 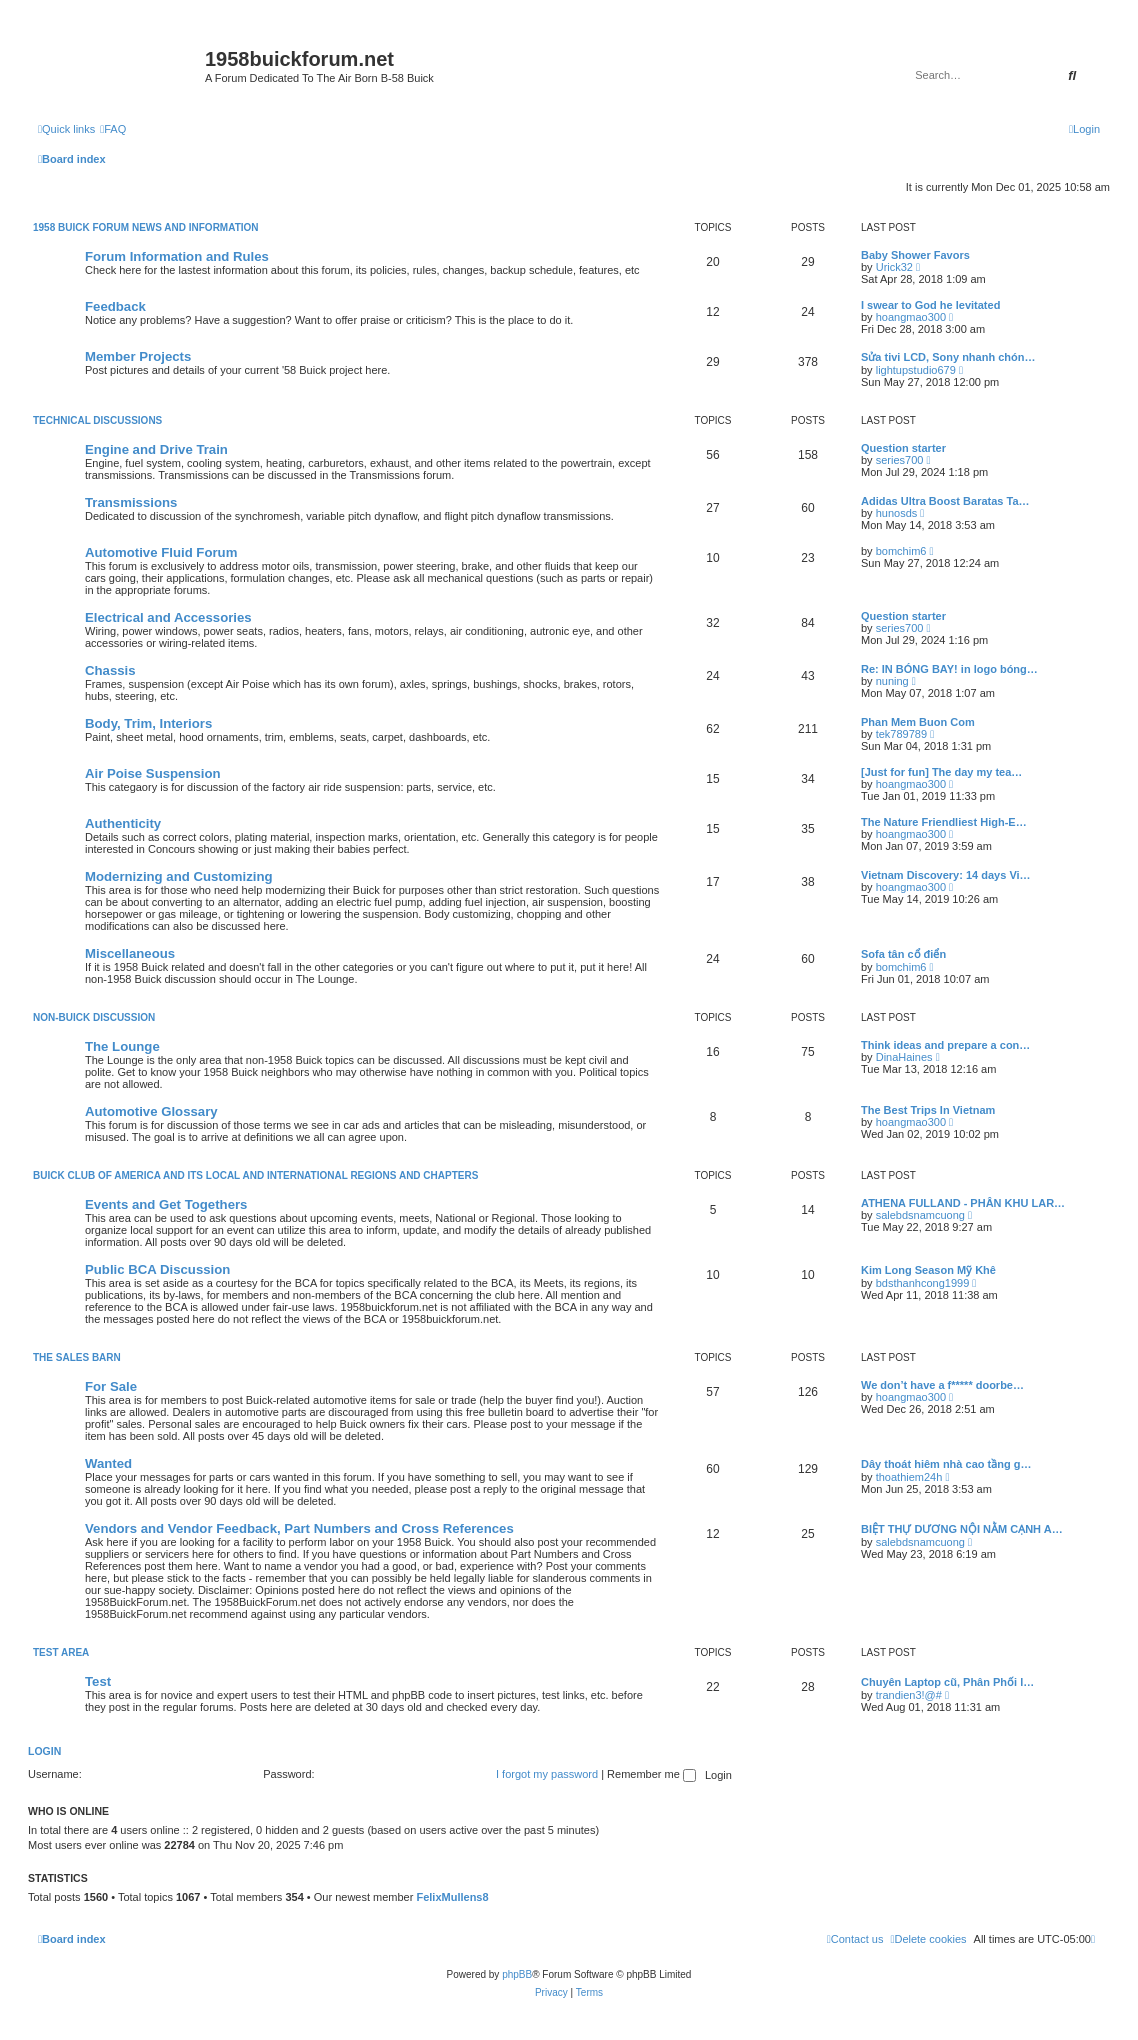 I want to click on trandien3!@#, so click(x=909, y=1695).